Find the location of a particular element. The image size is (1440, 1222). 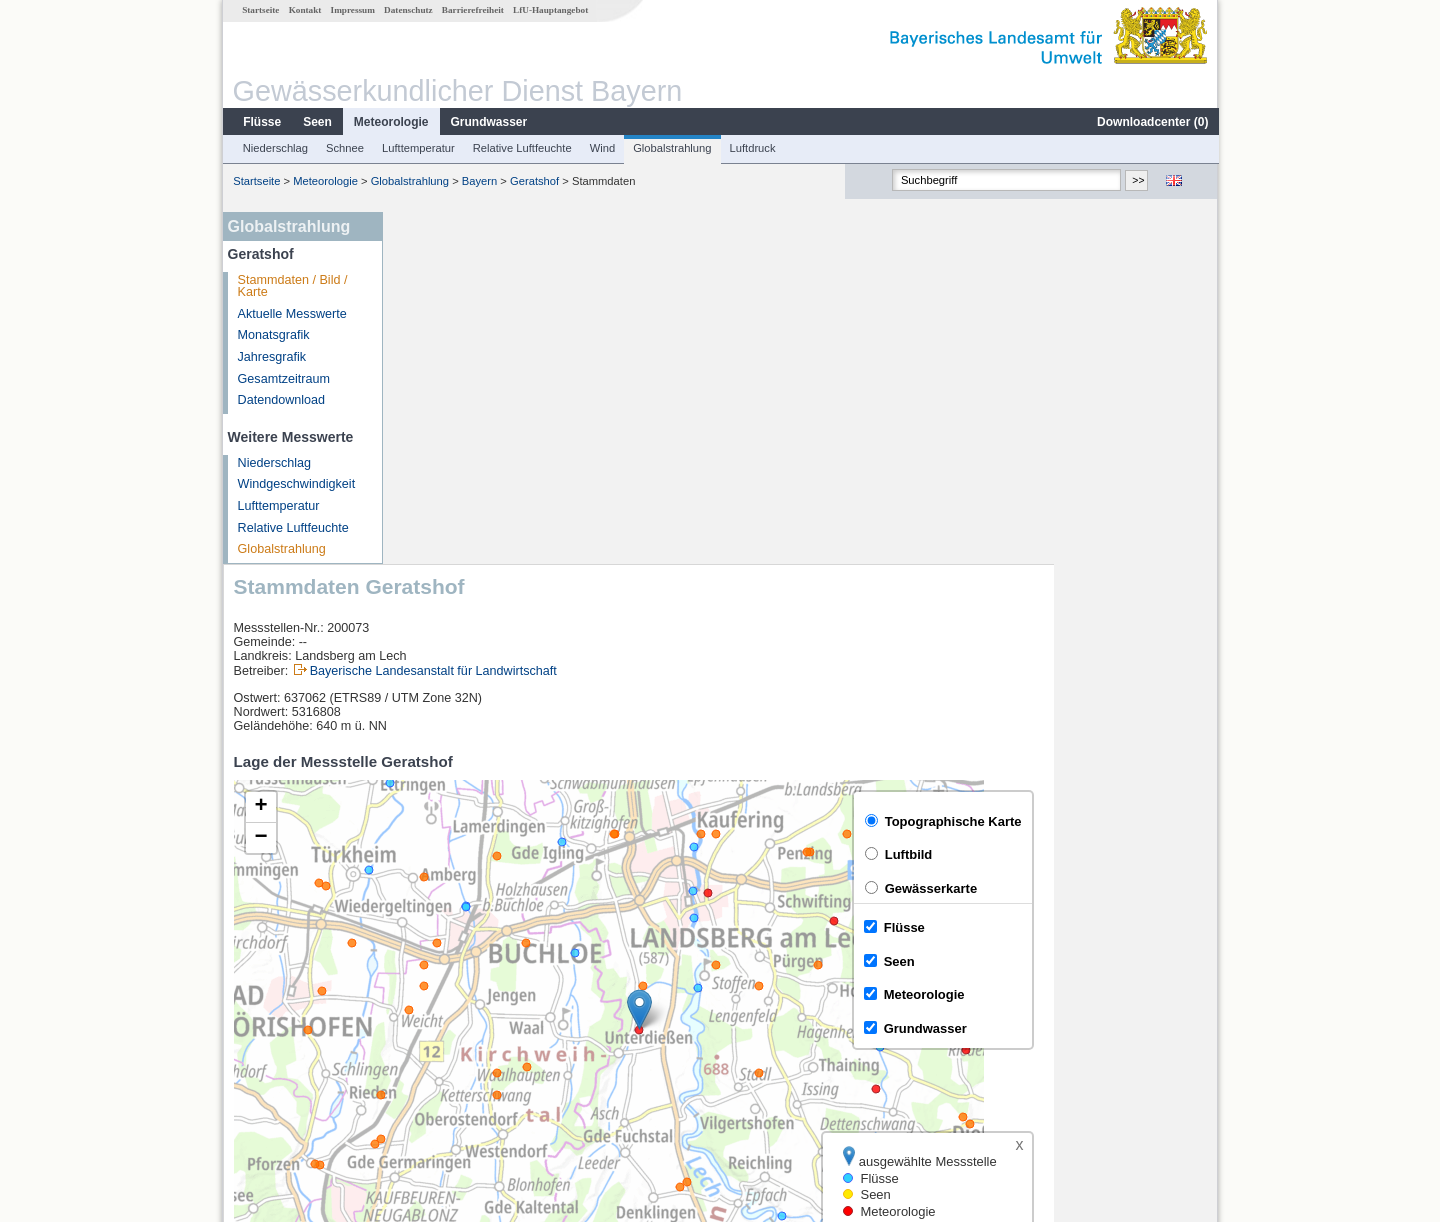

Grundwasser is located at coordinates (488, 122).